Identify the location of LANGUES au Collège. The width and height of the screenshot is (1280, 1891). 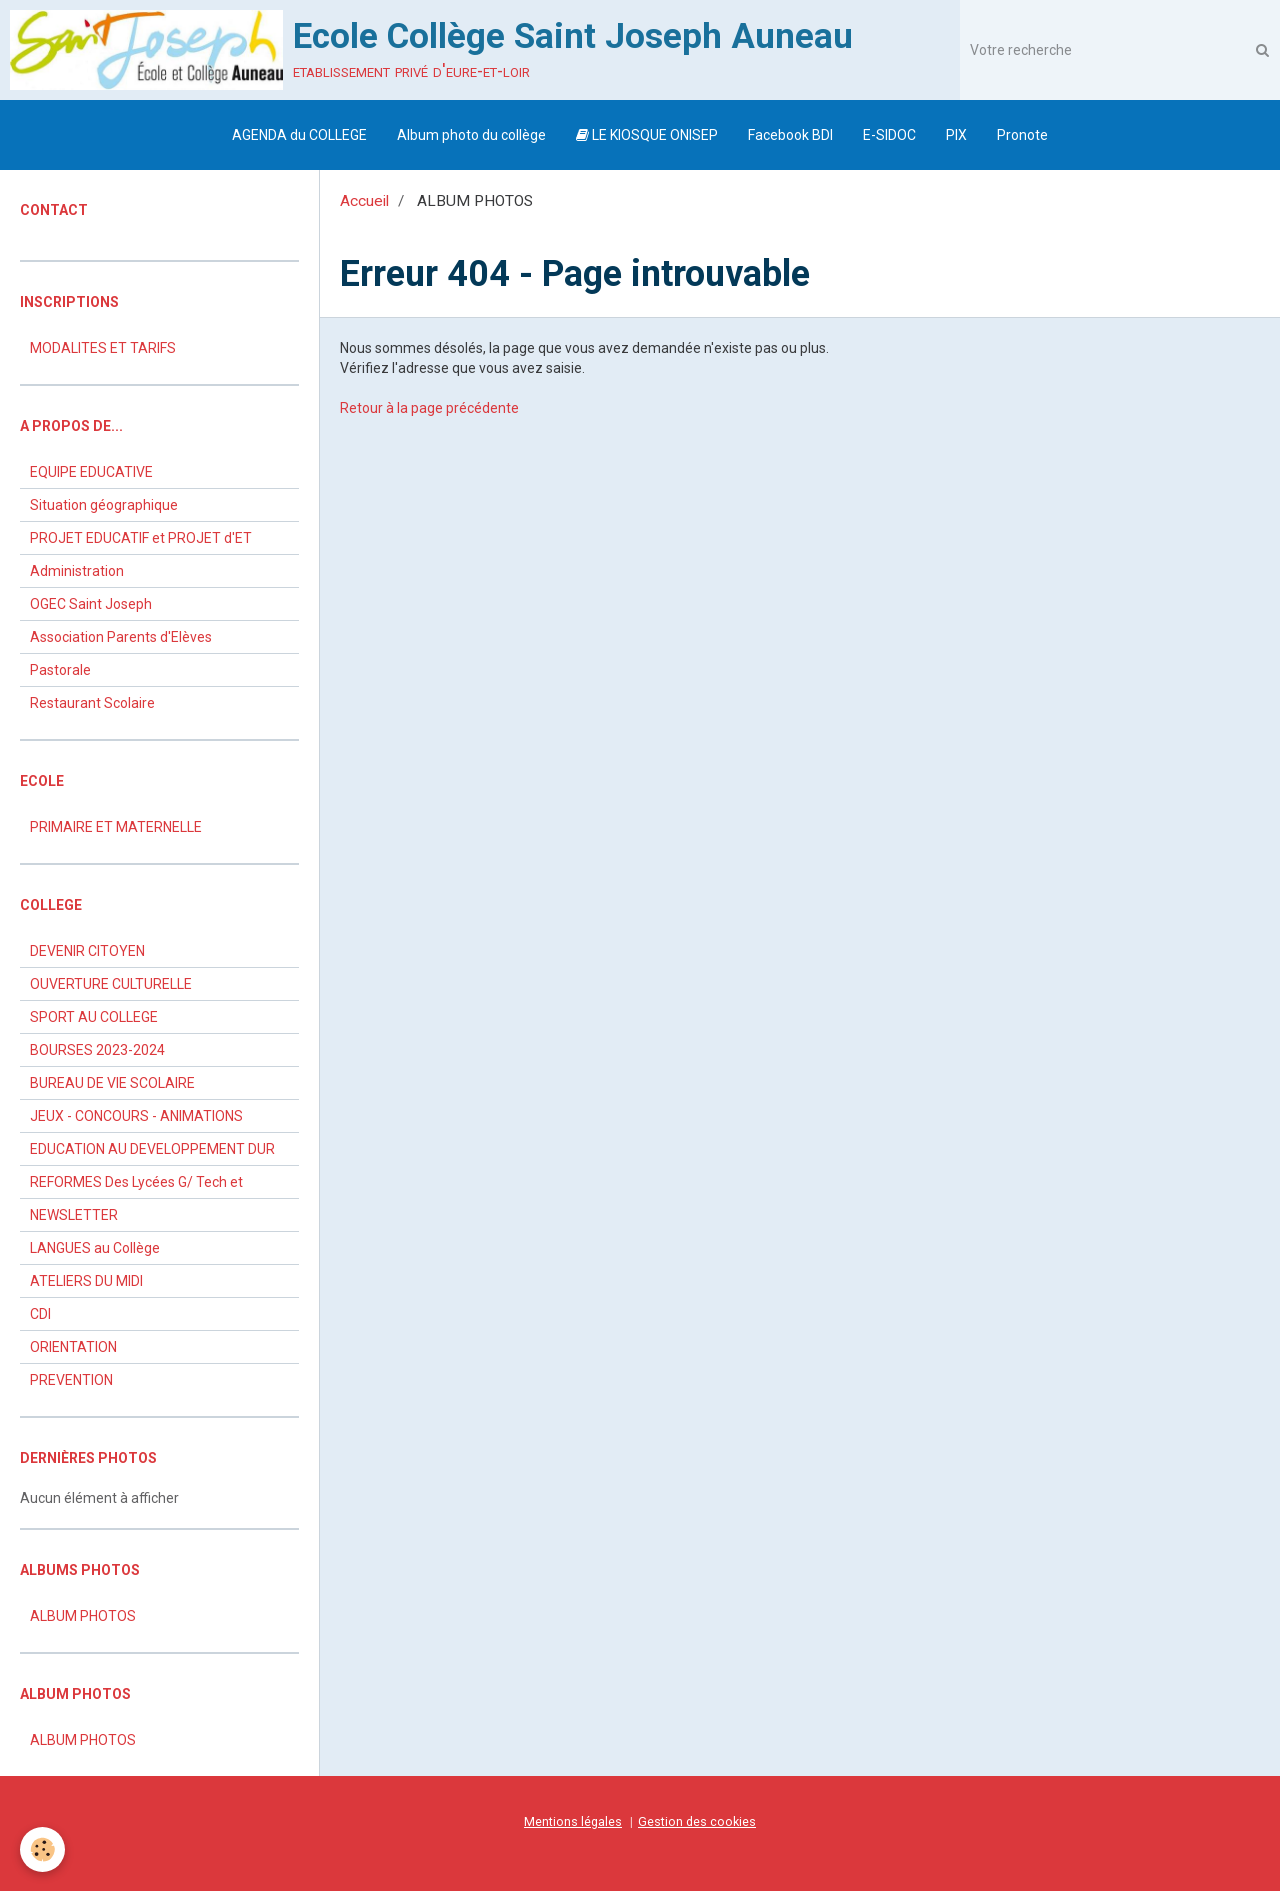
(95, 1248).